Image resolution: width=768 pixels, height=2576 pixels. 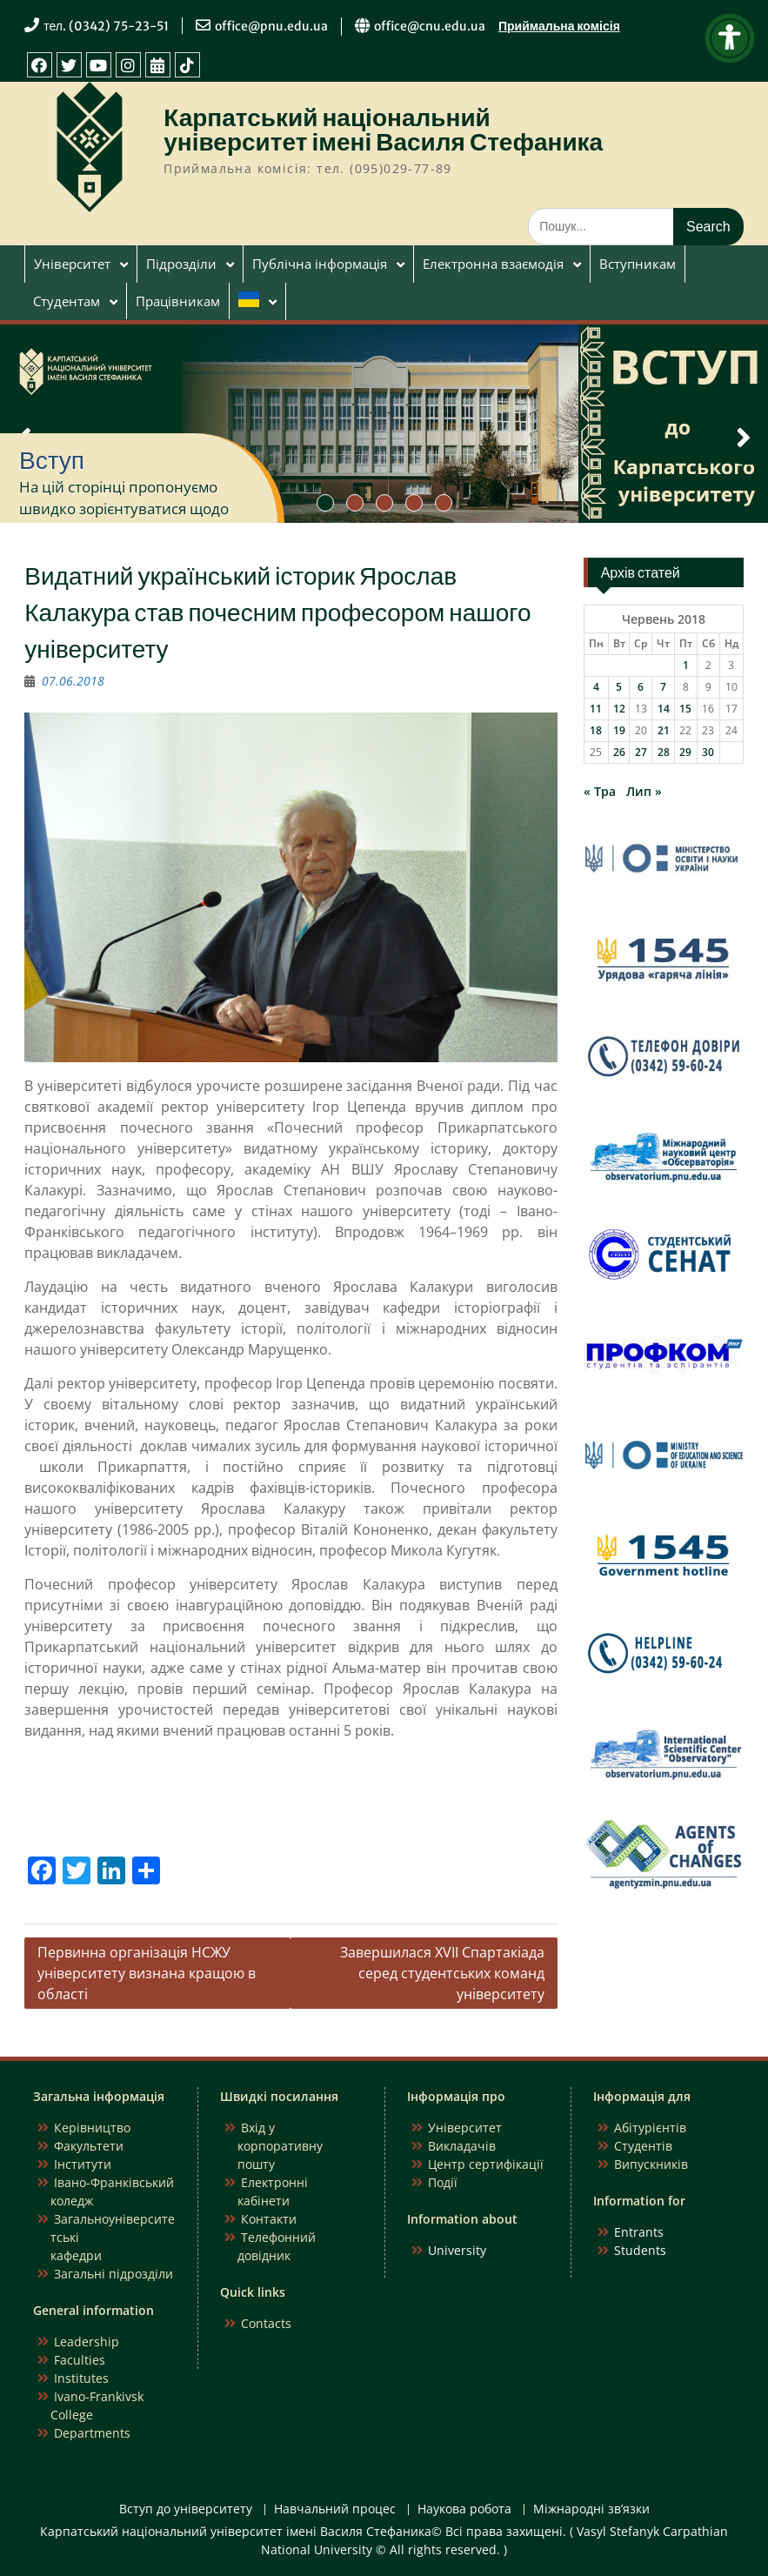 What do you see at coordinates (493, 263) in the screenshot?
I see `Електронна взаємодія` at bounding box center [493, 263].